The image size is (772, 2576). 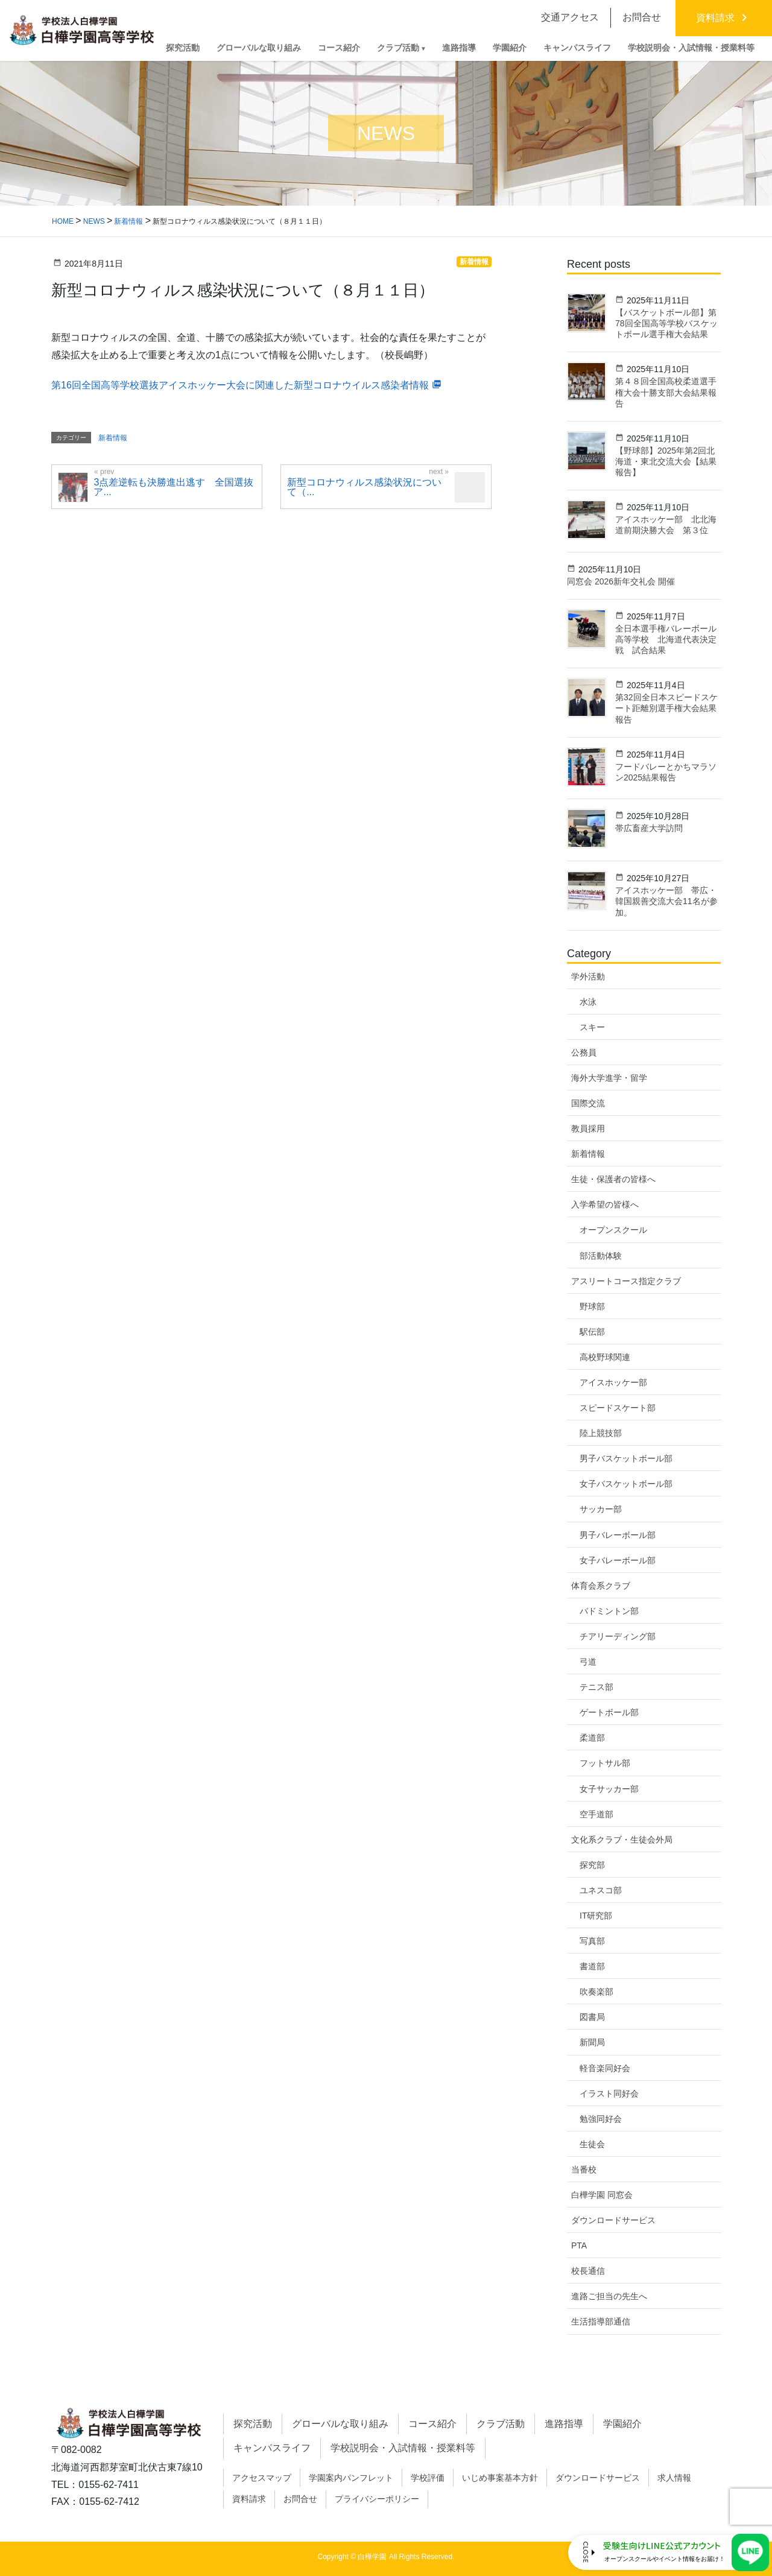 I want to click on キャンパスライフ, so click(x=272, y=2448).